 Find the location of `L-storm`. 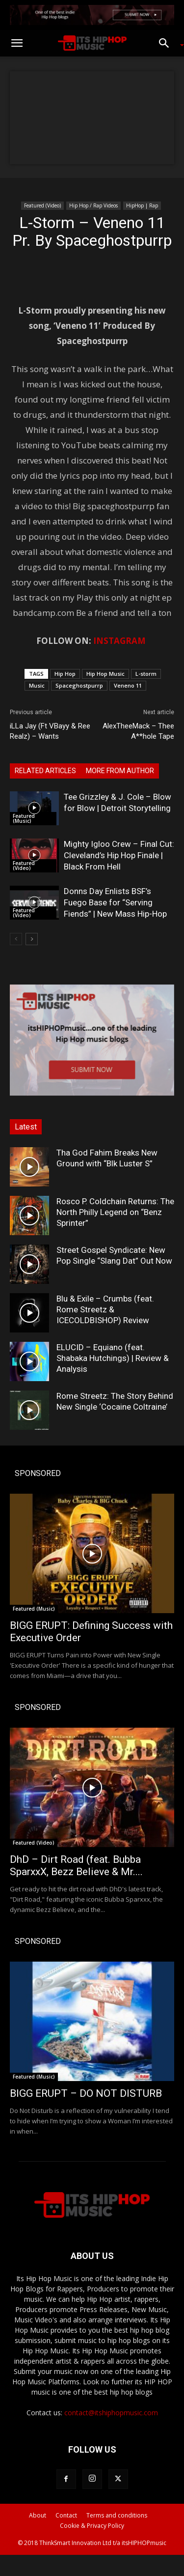

L-storm is located at coordinates (146, 673).